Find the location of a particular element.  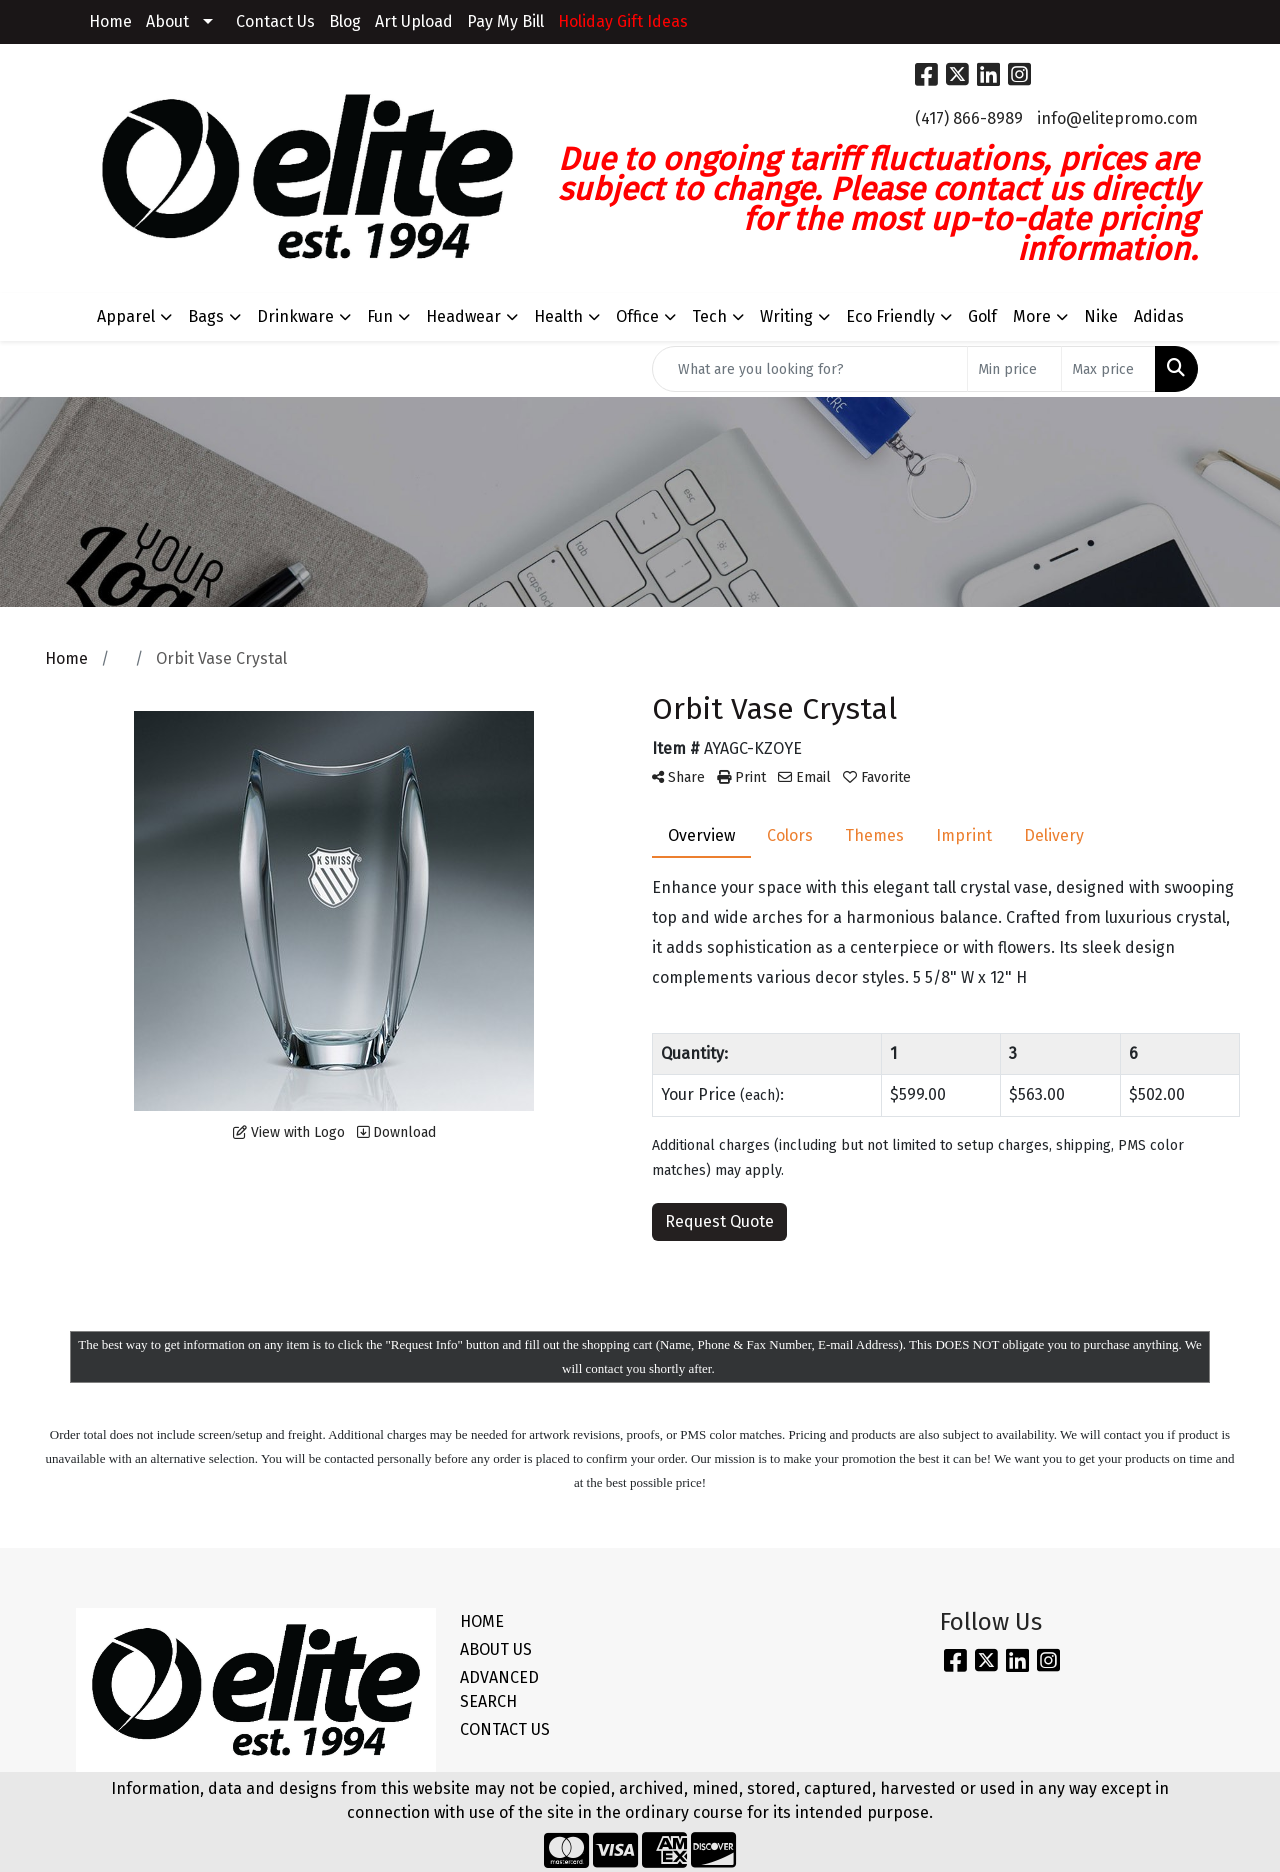

info@elitepromo.com is located at coordinates (1117, 118).